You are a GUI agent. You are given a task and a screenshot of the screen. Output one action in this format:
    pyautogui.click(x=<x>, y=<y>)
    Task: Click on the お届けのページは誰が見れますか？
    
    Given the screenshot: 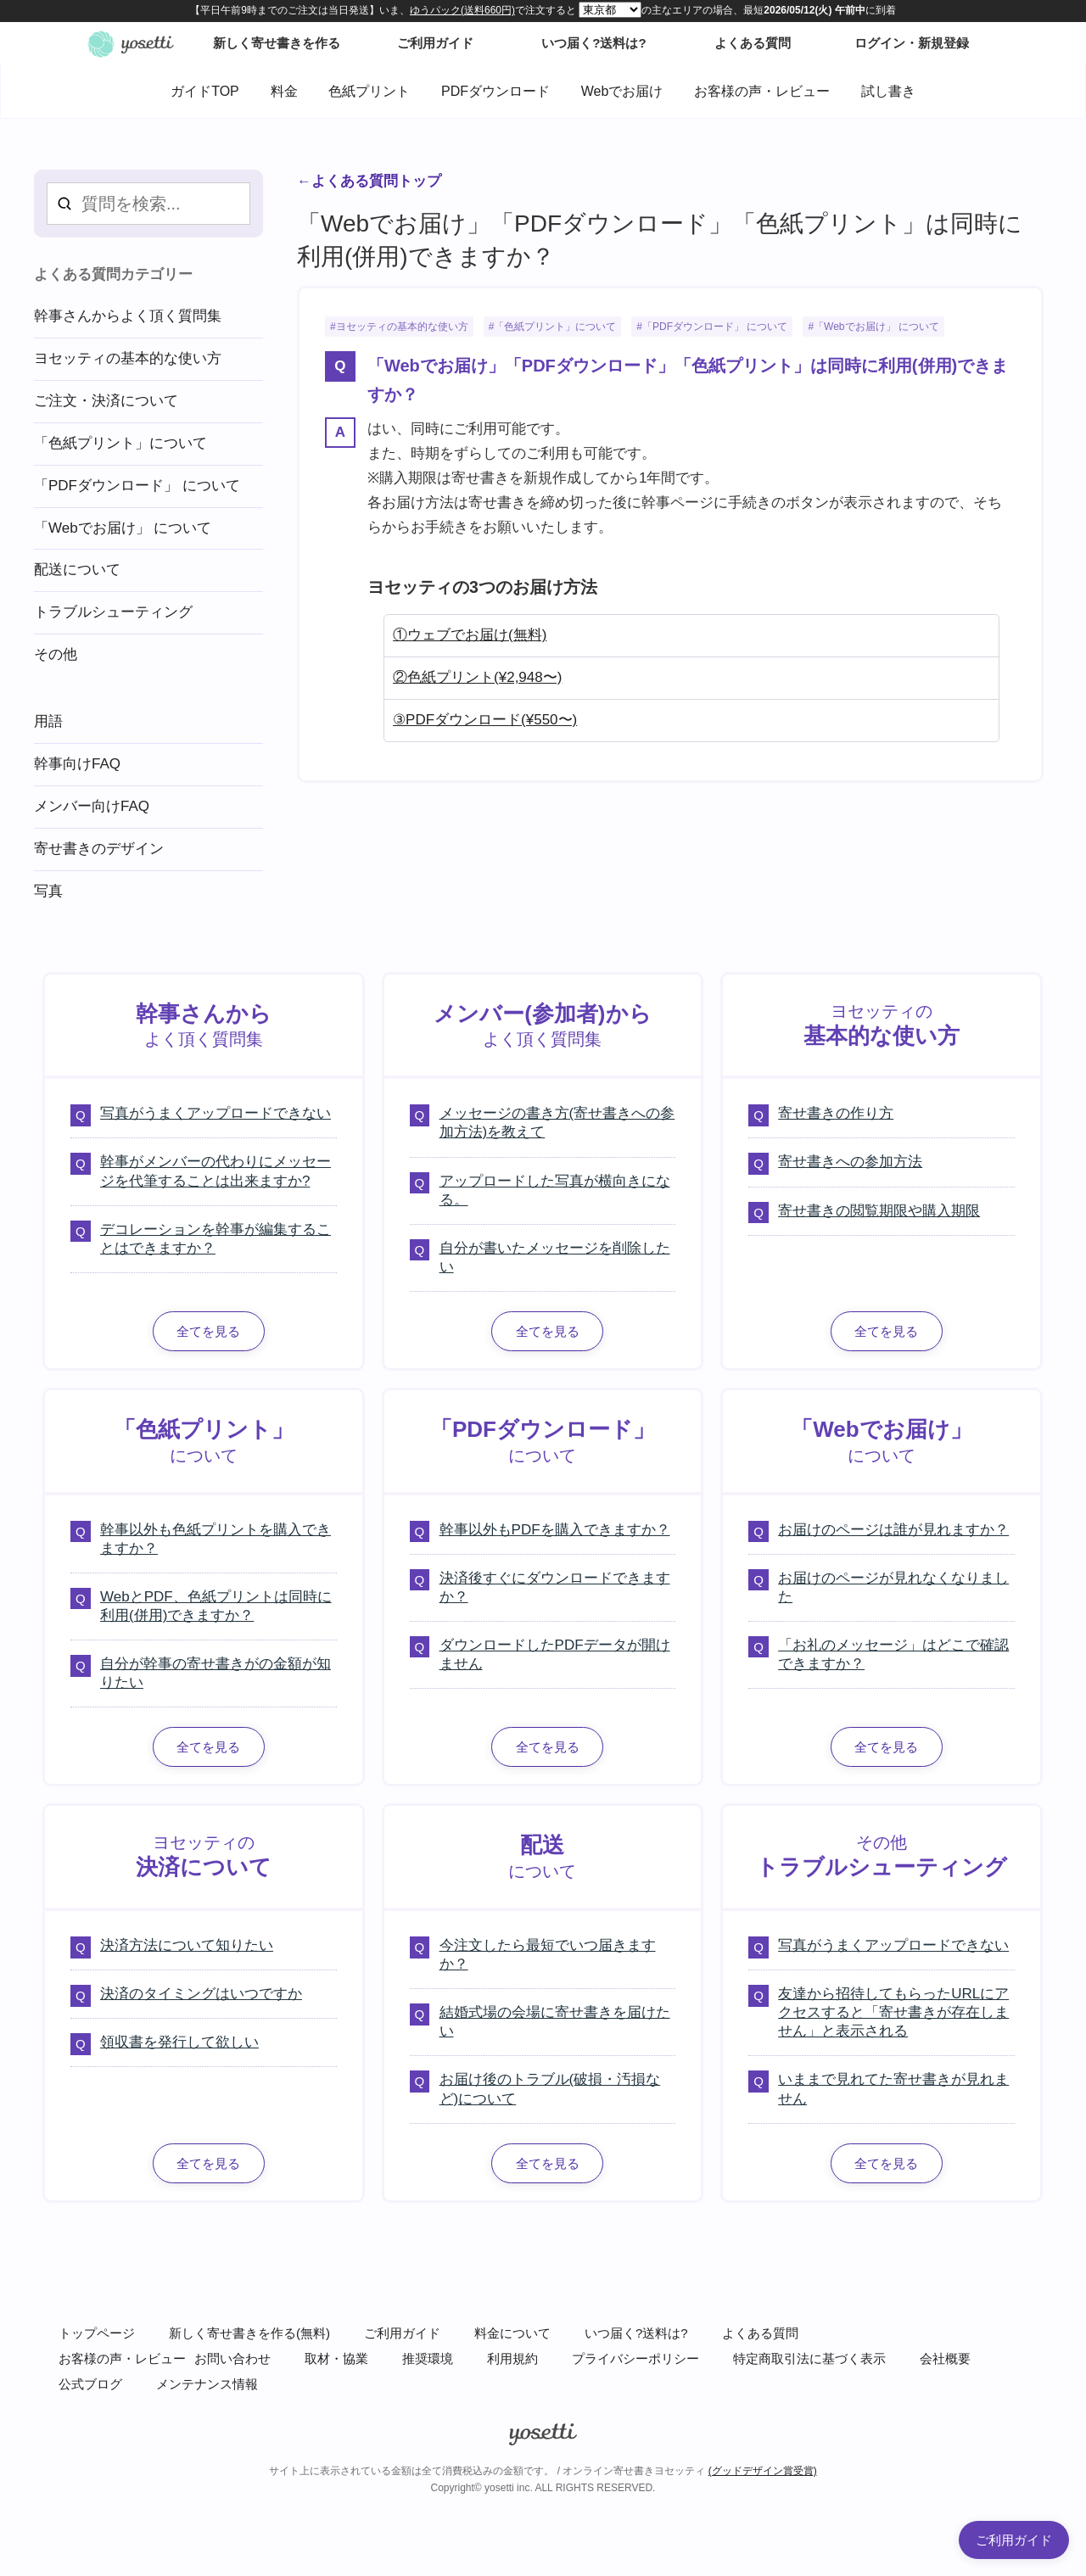 What is the action you would take?
    pyautogui.click(x=893, y=1530)
    